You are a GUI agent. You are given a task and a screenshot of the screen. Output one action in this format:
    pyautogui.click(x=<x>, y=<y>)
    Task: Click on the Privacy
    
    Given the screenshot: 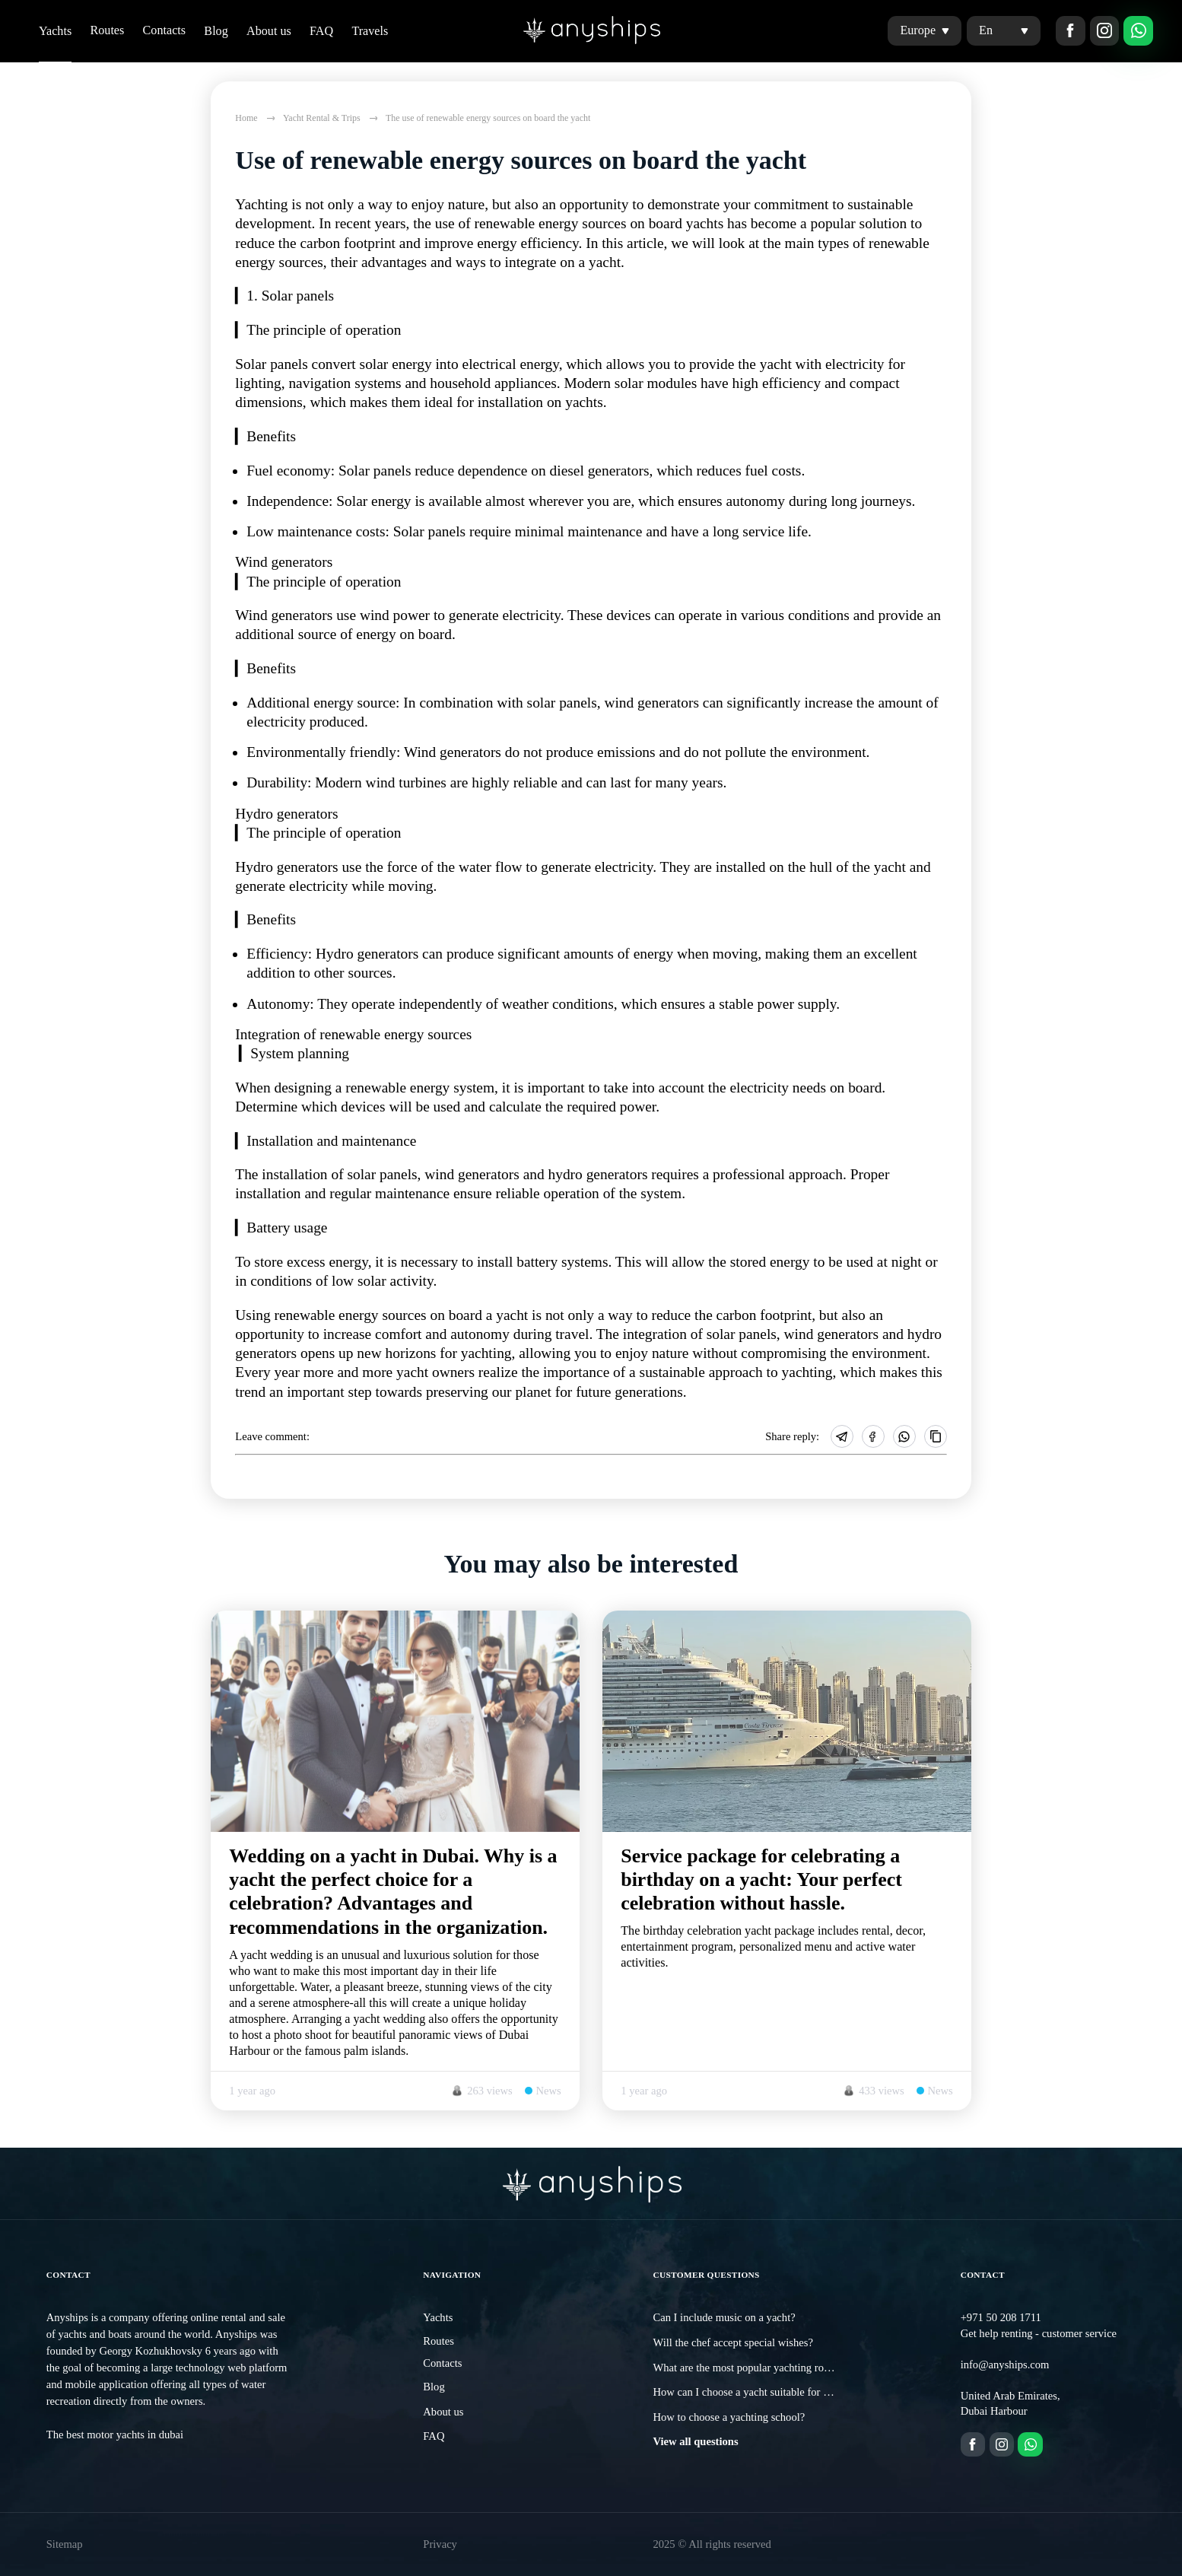 What is the action you would take?
    pyautogui.click(x=440, y=2544)
    